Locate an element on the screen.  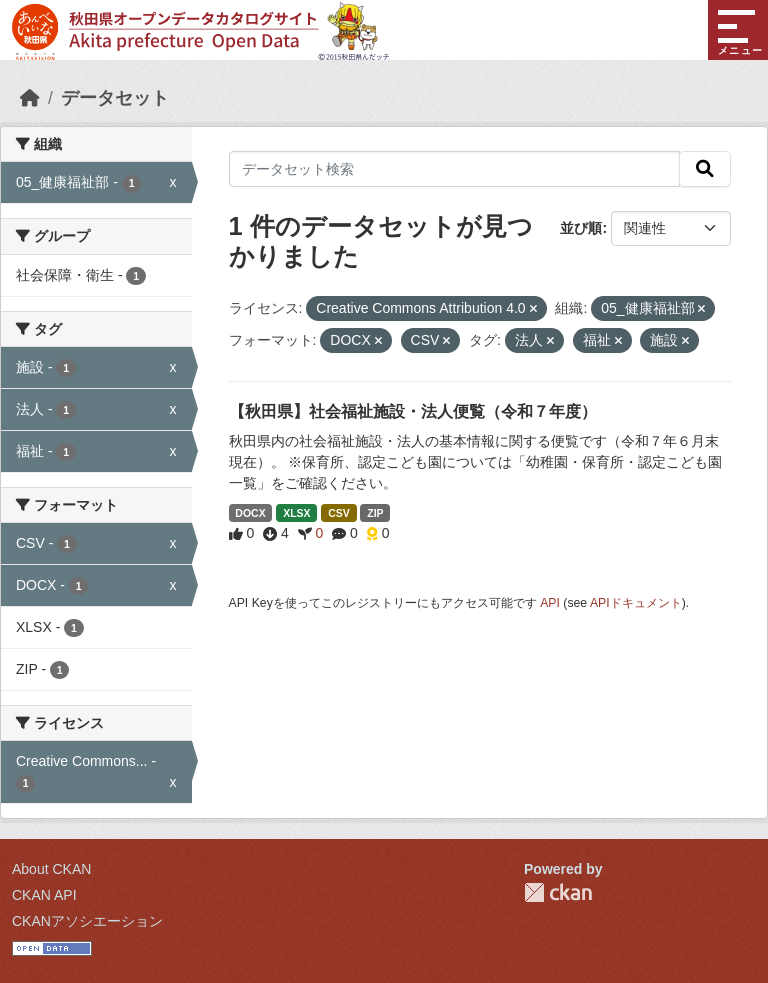
CKAN API is located at coordinates (44, 895).